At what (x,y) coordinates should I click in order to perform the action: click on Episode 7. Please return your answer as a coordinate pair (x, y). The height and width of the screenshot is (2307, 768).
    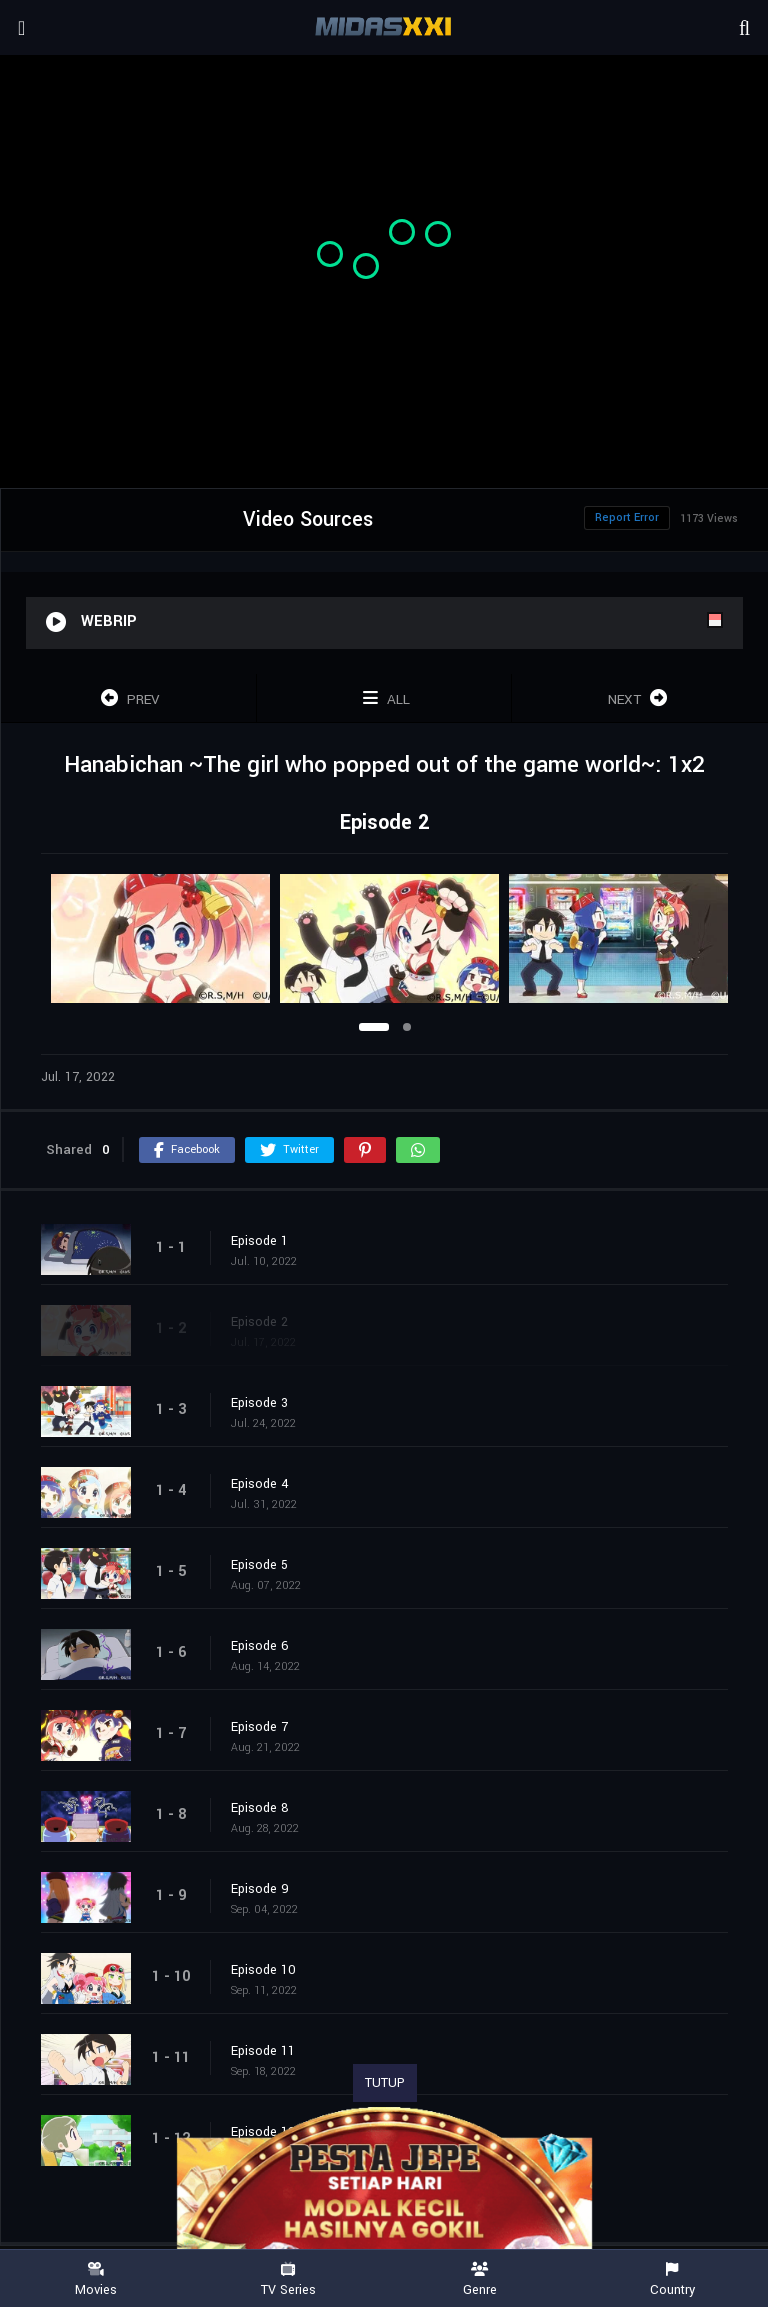
    Looking at the image, I should click on (259, 1727).